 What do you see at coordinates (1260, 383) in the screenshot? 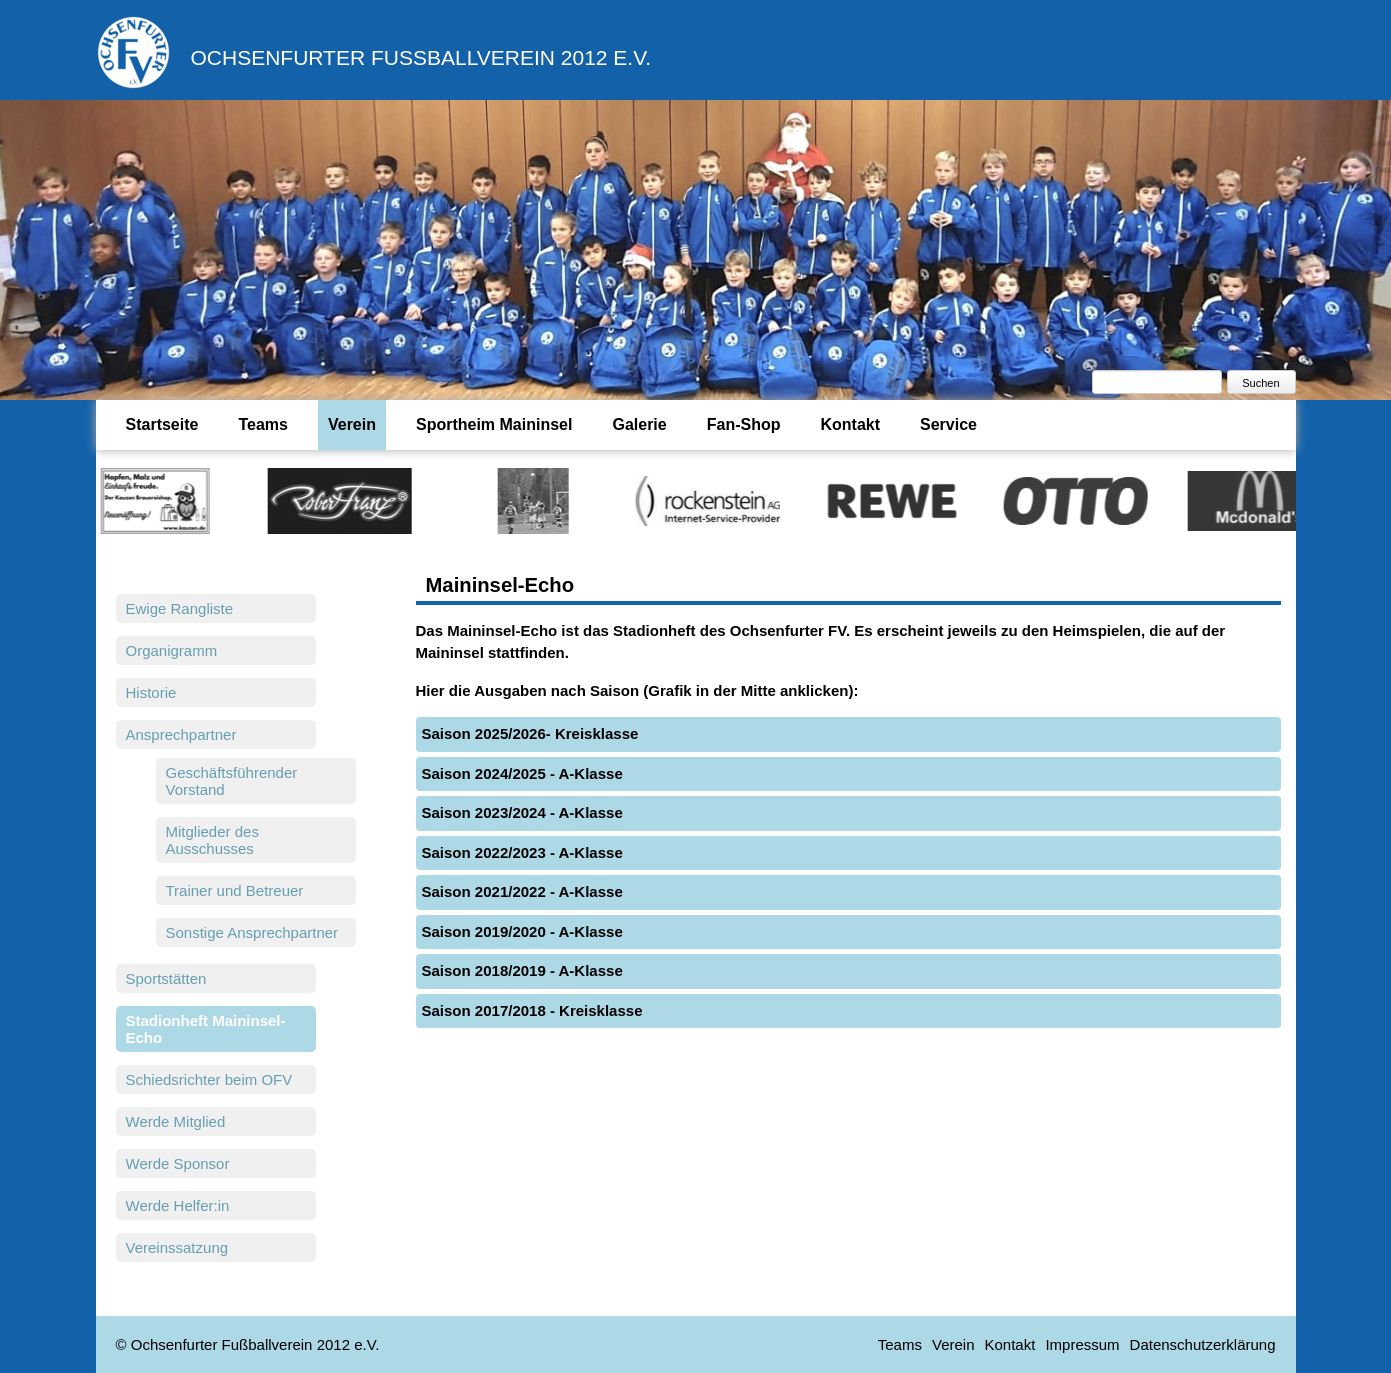
I see `Suchen` at bounding box center [1260, 383].